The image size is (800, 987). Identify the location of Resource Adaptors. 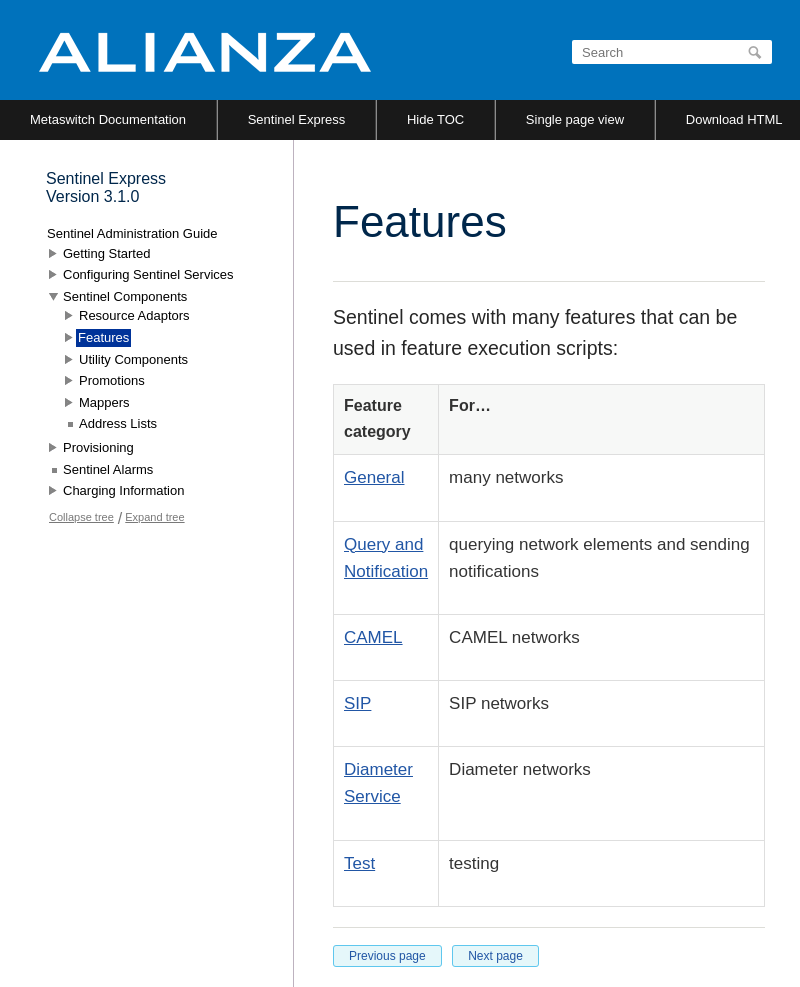
(134, 315).